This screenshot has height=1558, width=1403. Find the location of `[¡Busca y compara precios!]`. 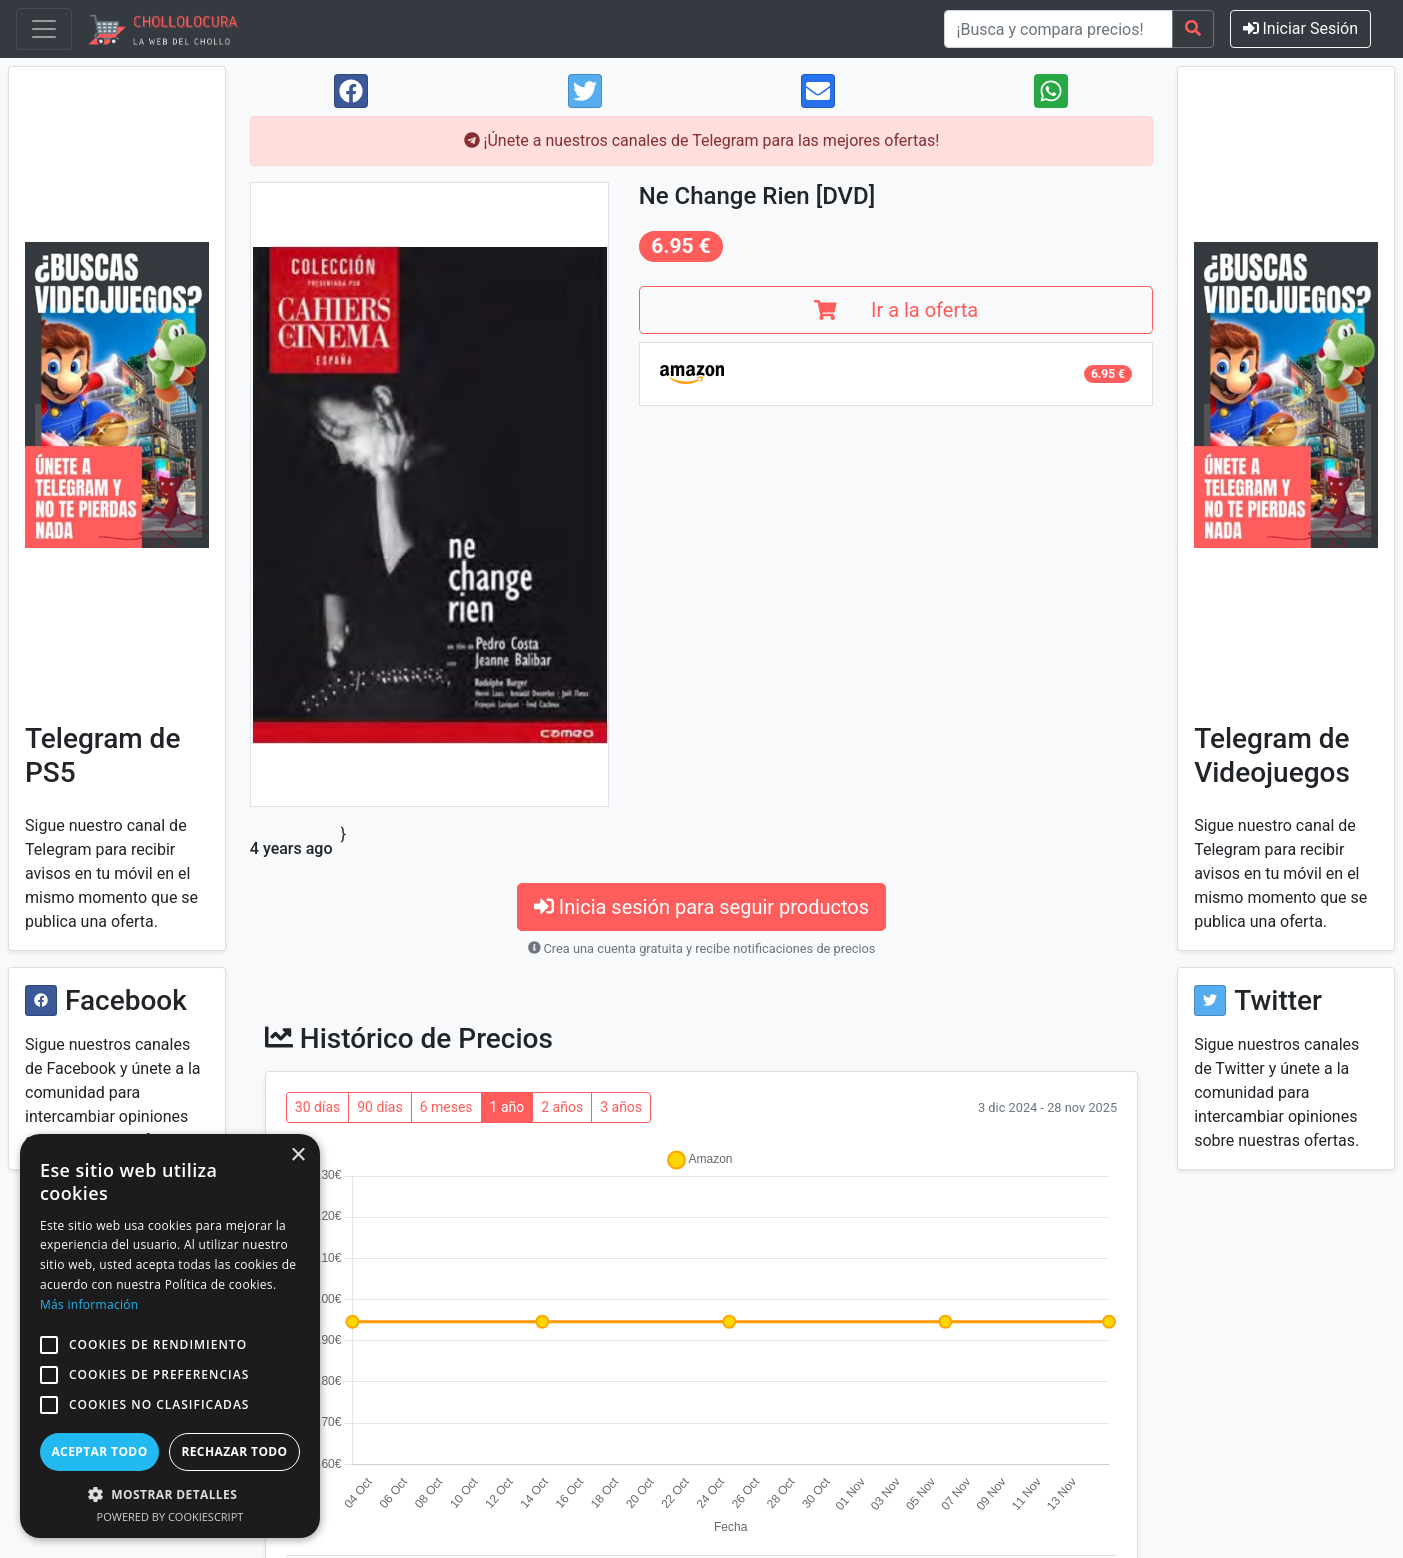

[¡Busca y compara precios!] is located at coordinates (1058, 29).